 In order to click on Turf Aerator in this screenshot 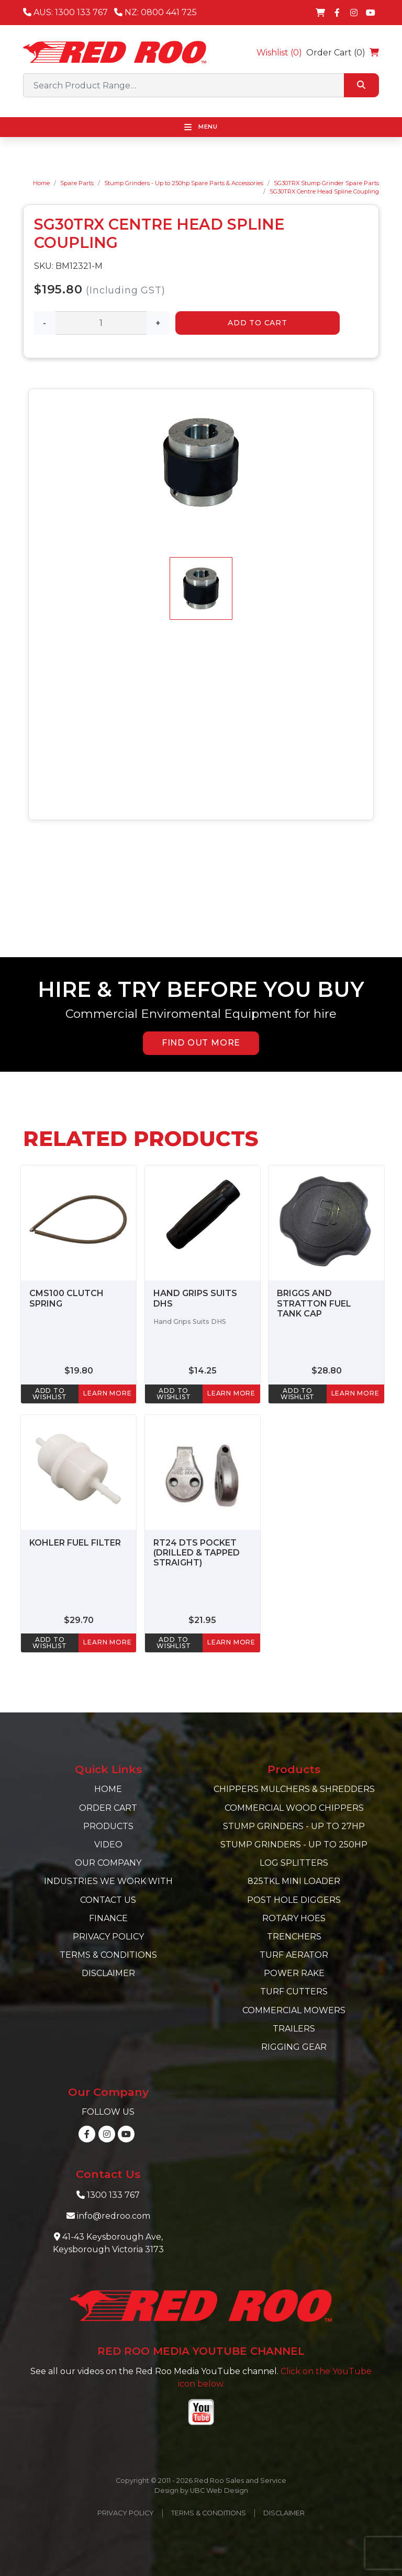, I will do `click(294, 1955)`.